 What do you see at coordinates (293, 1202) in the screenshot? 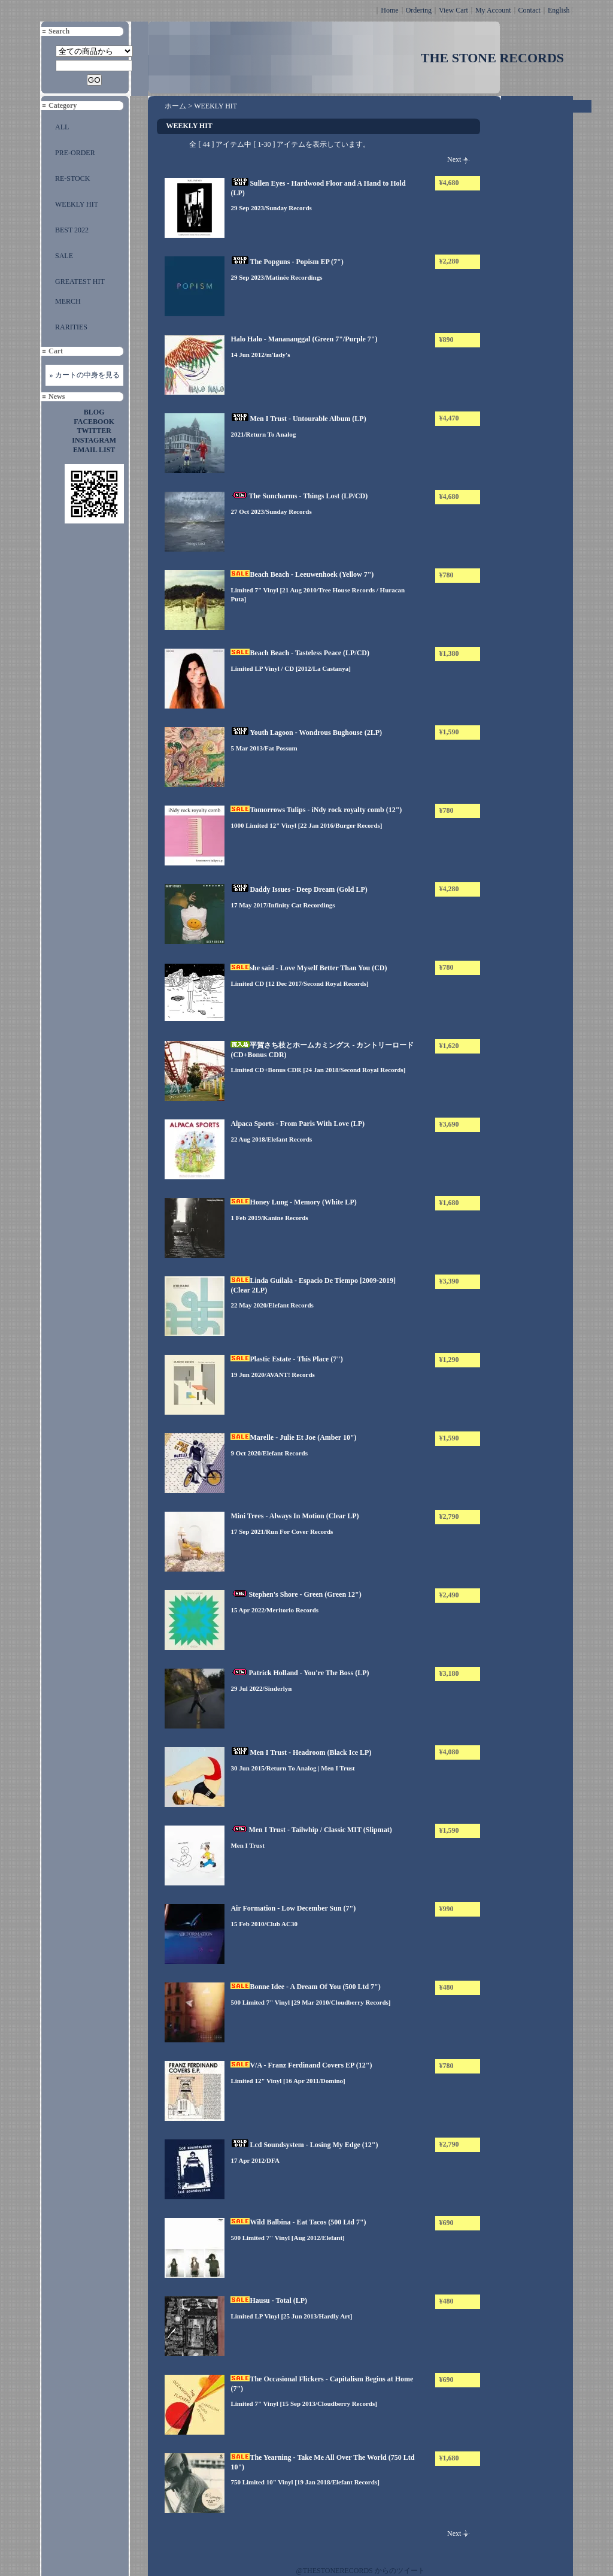
I see `Honey Lung - Memory (White LP)` at bounding box center [293, 1202].